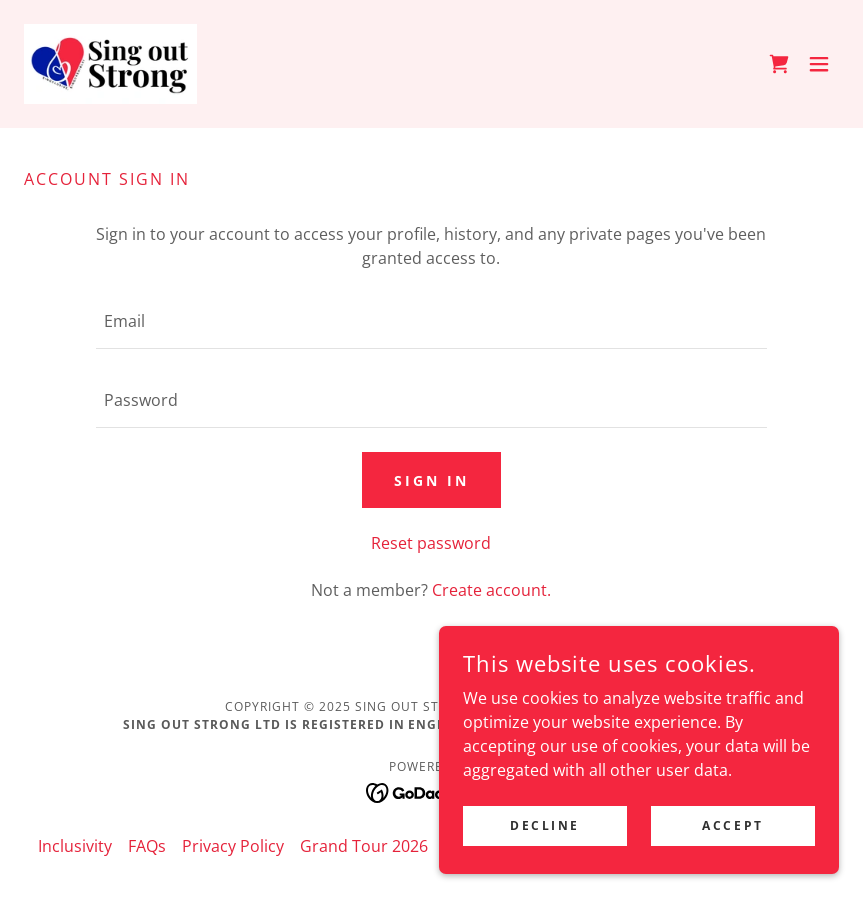 The image size is (863, 897). What do you see at coordinates (364, 846) in the screenshot?
I see `Grand Tour 2026 [link]` at bounding box center [364, 846].